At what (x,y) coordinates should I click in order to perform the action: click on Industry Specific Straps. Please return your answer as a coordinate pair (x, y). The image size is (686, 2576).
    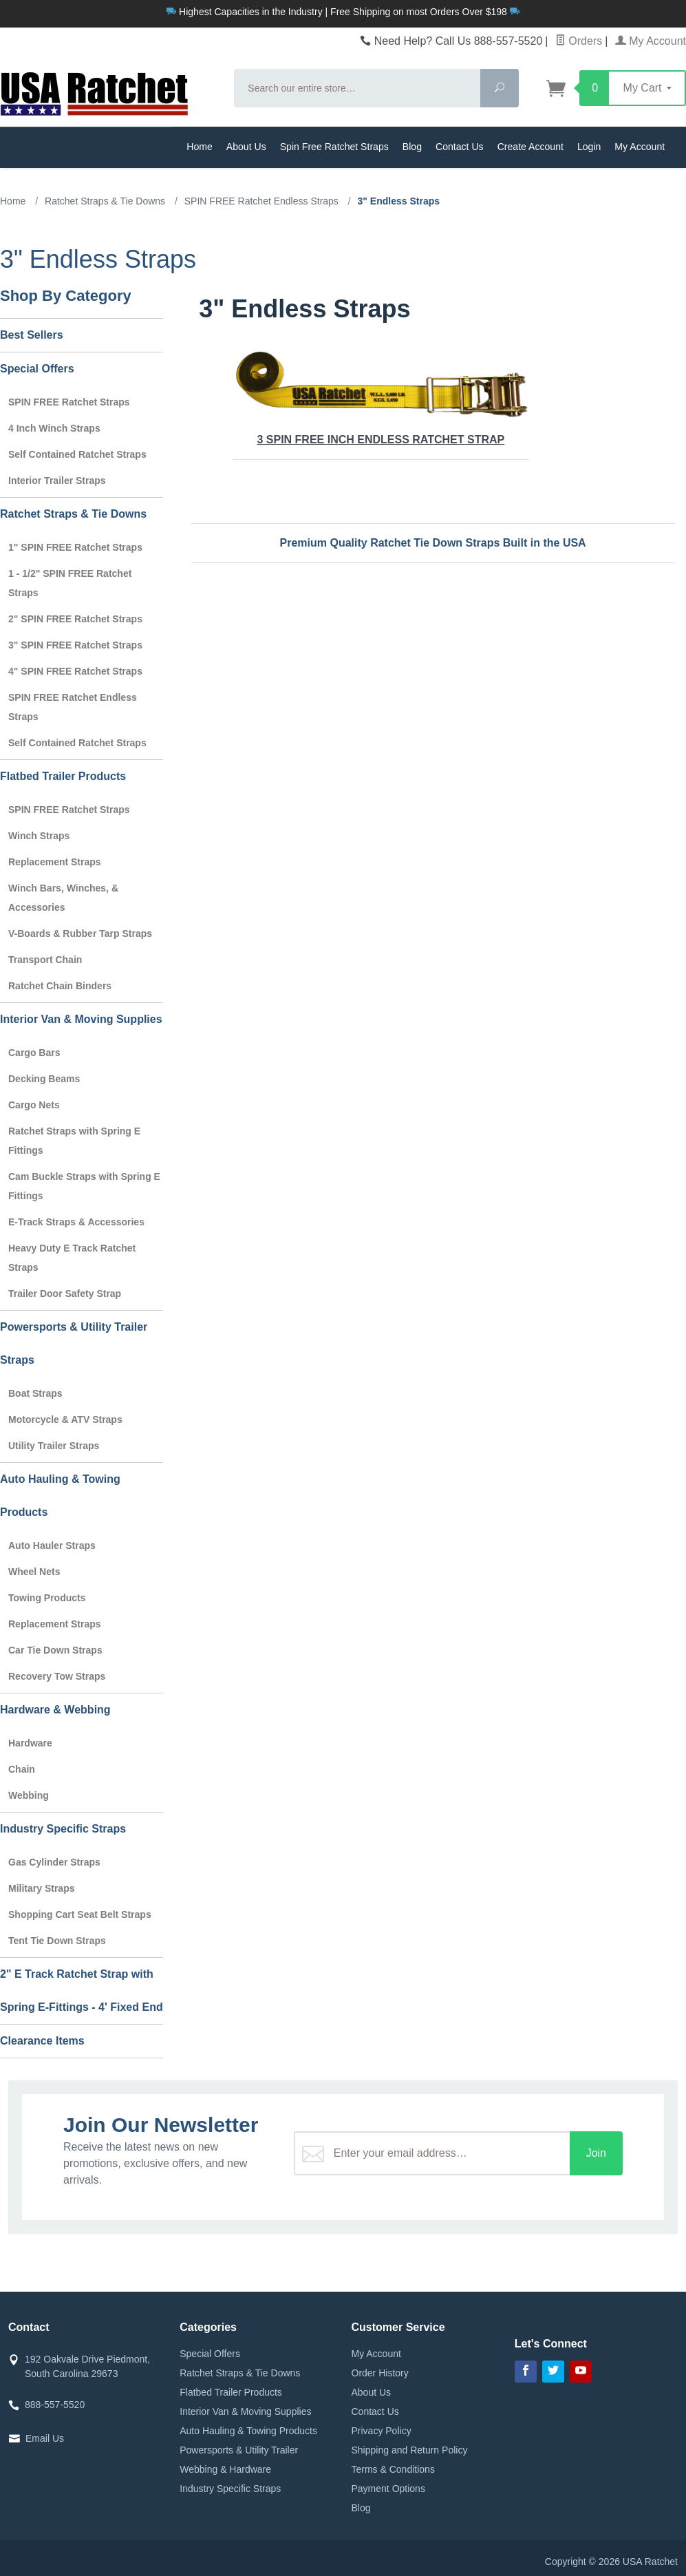
    Looking at the image, I should click on (63, 1829).